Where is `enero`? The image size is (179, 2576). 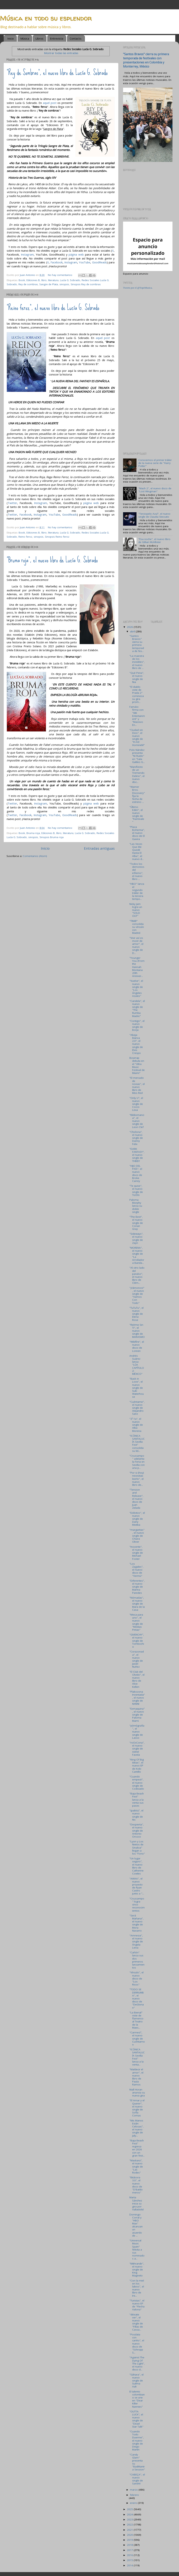
enero is located at coordinates (134, 2503).